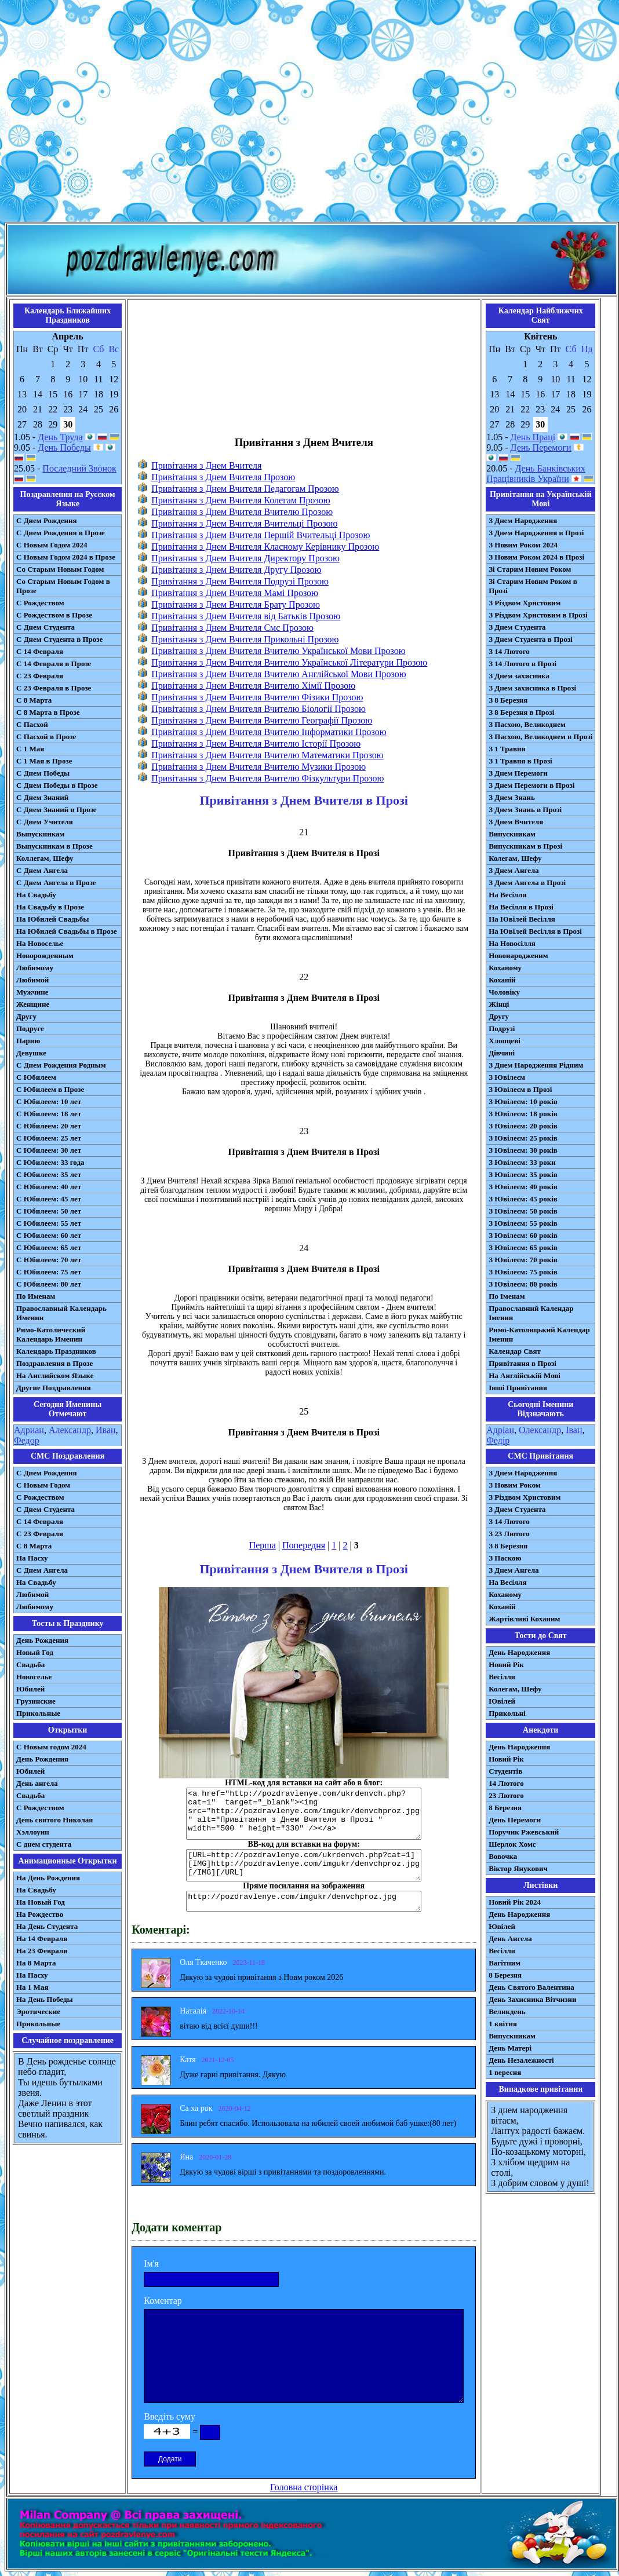 Image resolution: width=619 pixels, height=2576 pixels. Describe the element at coordinates (52, 919) in the screenshot. I see `На Юбилей Свадьбы` at that location.